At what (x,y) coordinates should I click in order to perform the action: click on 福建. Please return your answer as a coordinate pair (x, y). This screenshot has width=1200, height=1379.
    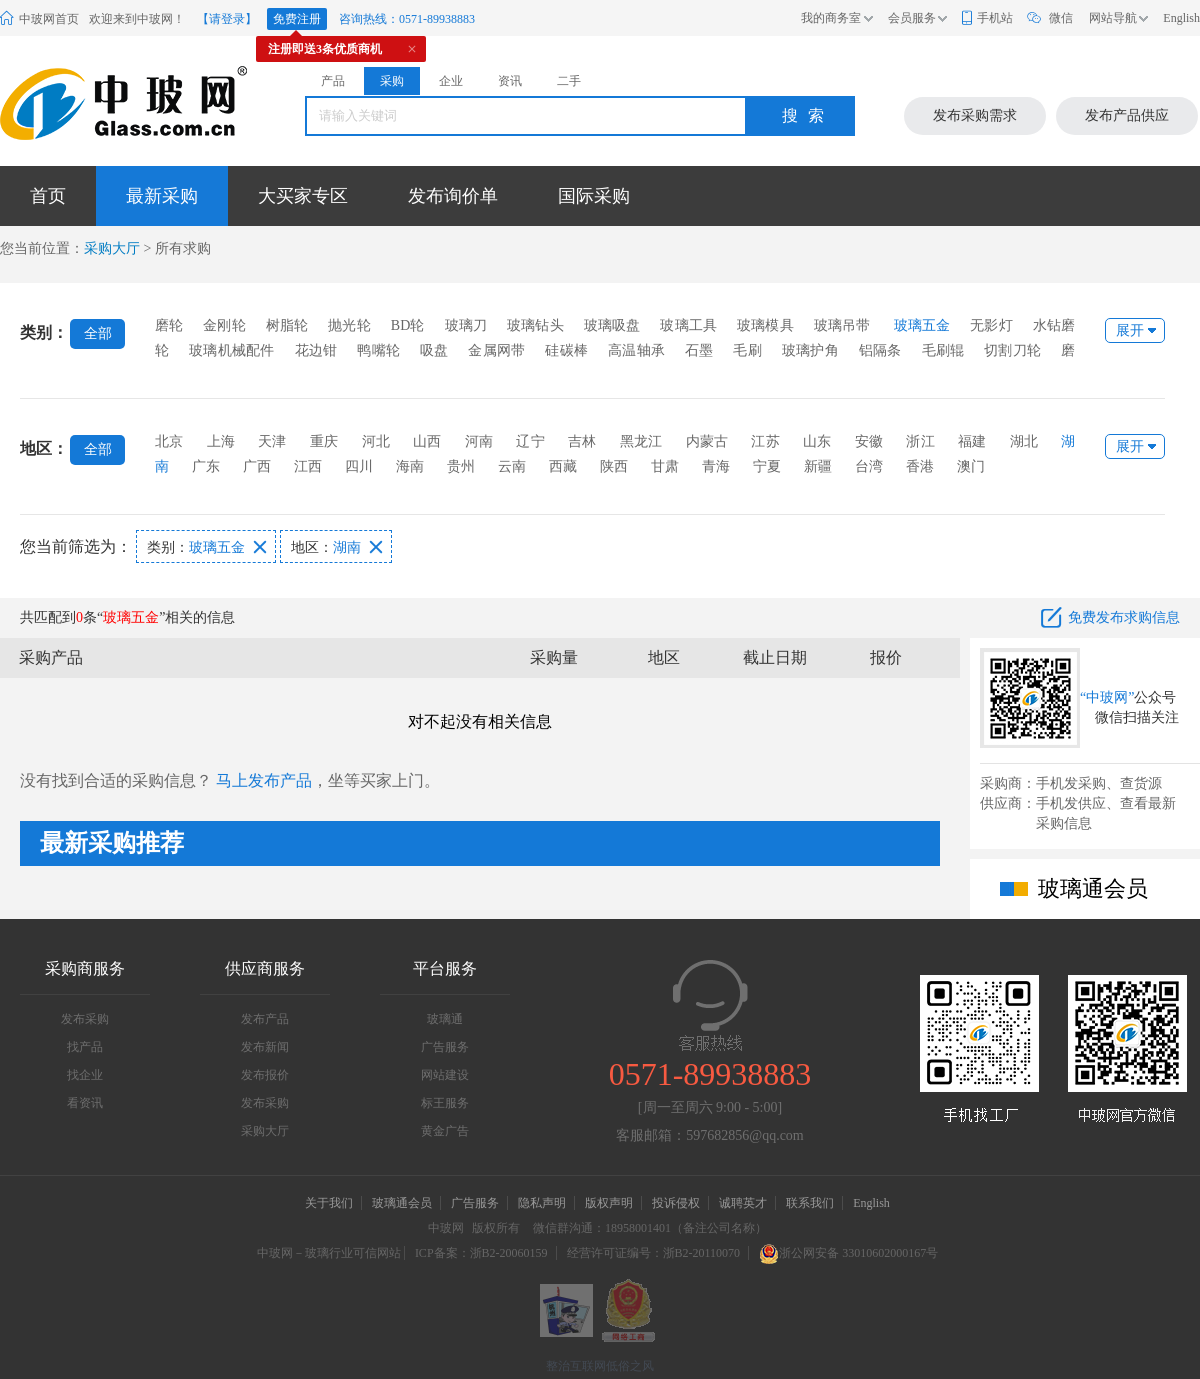
    Looking at the image, I should click on (972, 441).